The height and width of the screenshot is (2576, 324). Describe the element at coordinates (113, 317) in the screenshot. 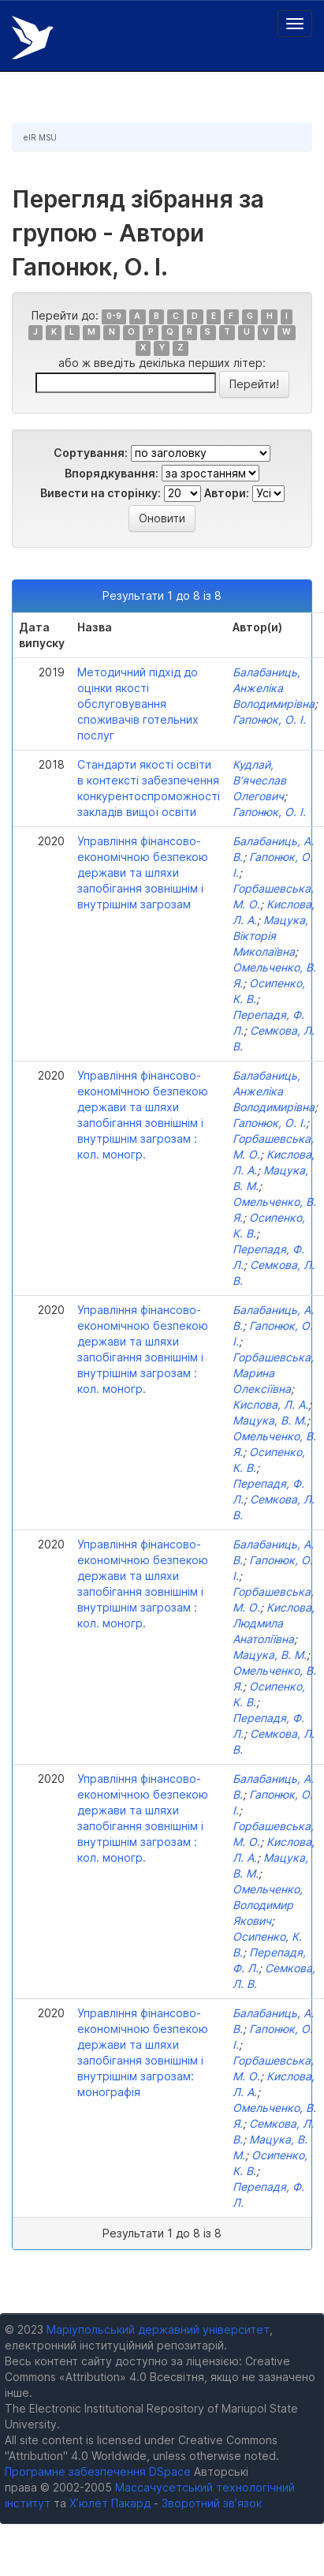

I see `0-9` at that location.